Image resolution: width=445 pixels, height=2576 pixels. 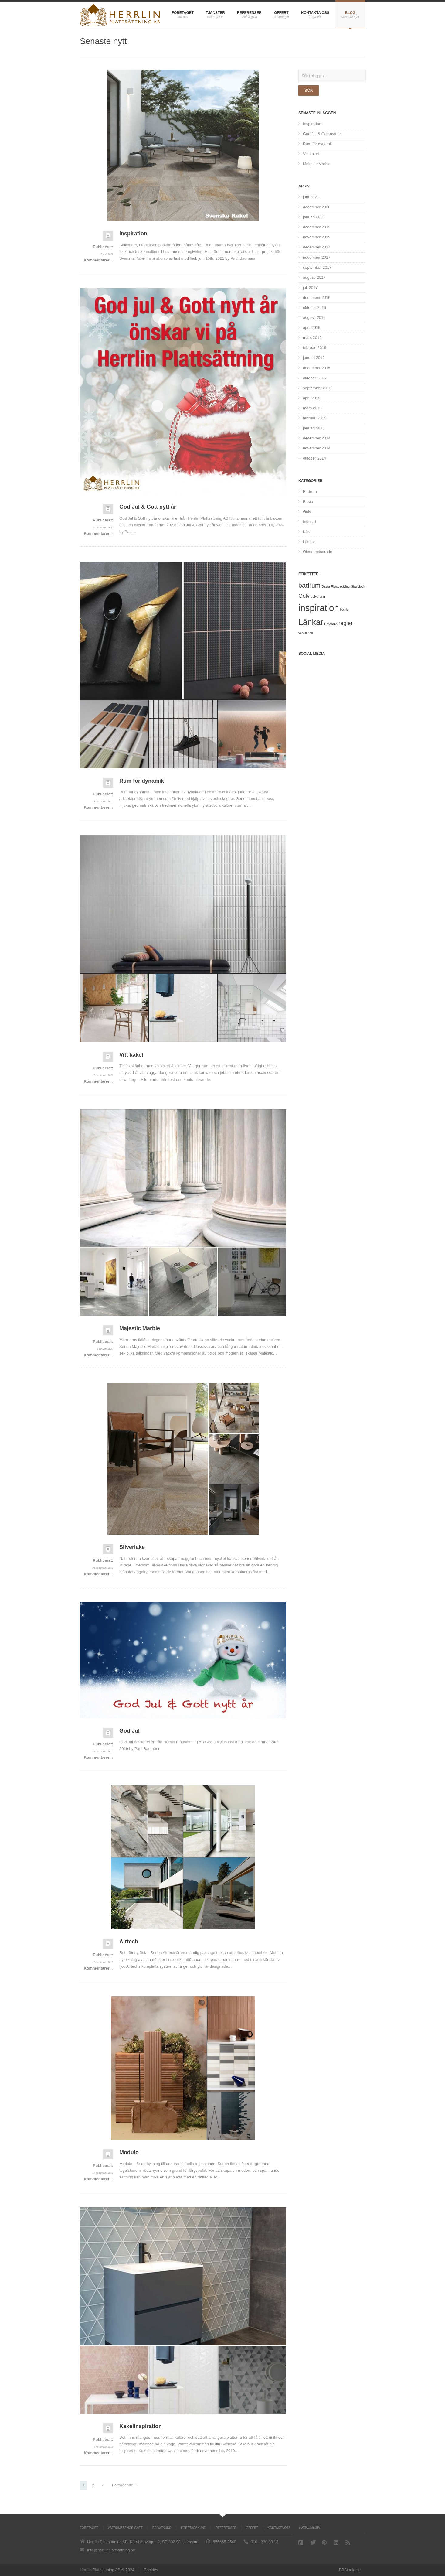 I want to click on april 2015, so click(x=311, y=398).